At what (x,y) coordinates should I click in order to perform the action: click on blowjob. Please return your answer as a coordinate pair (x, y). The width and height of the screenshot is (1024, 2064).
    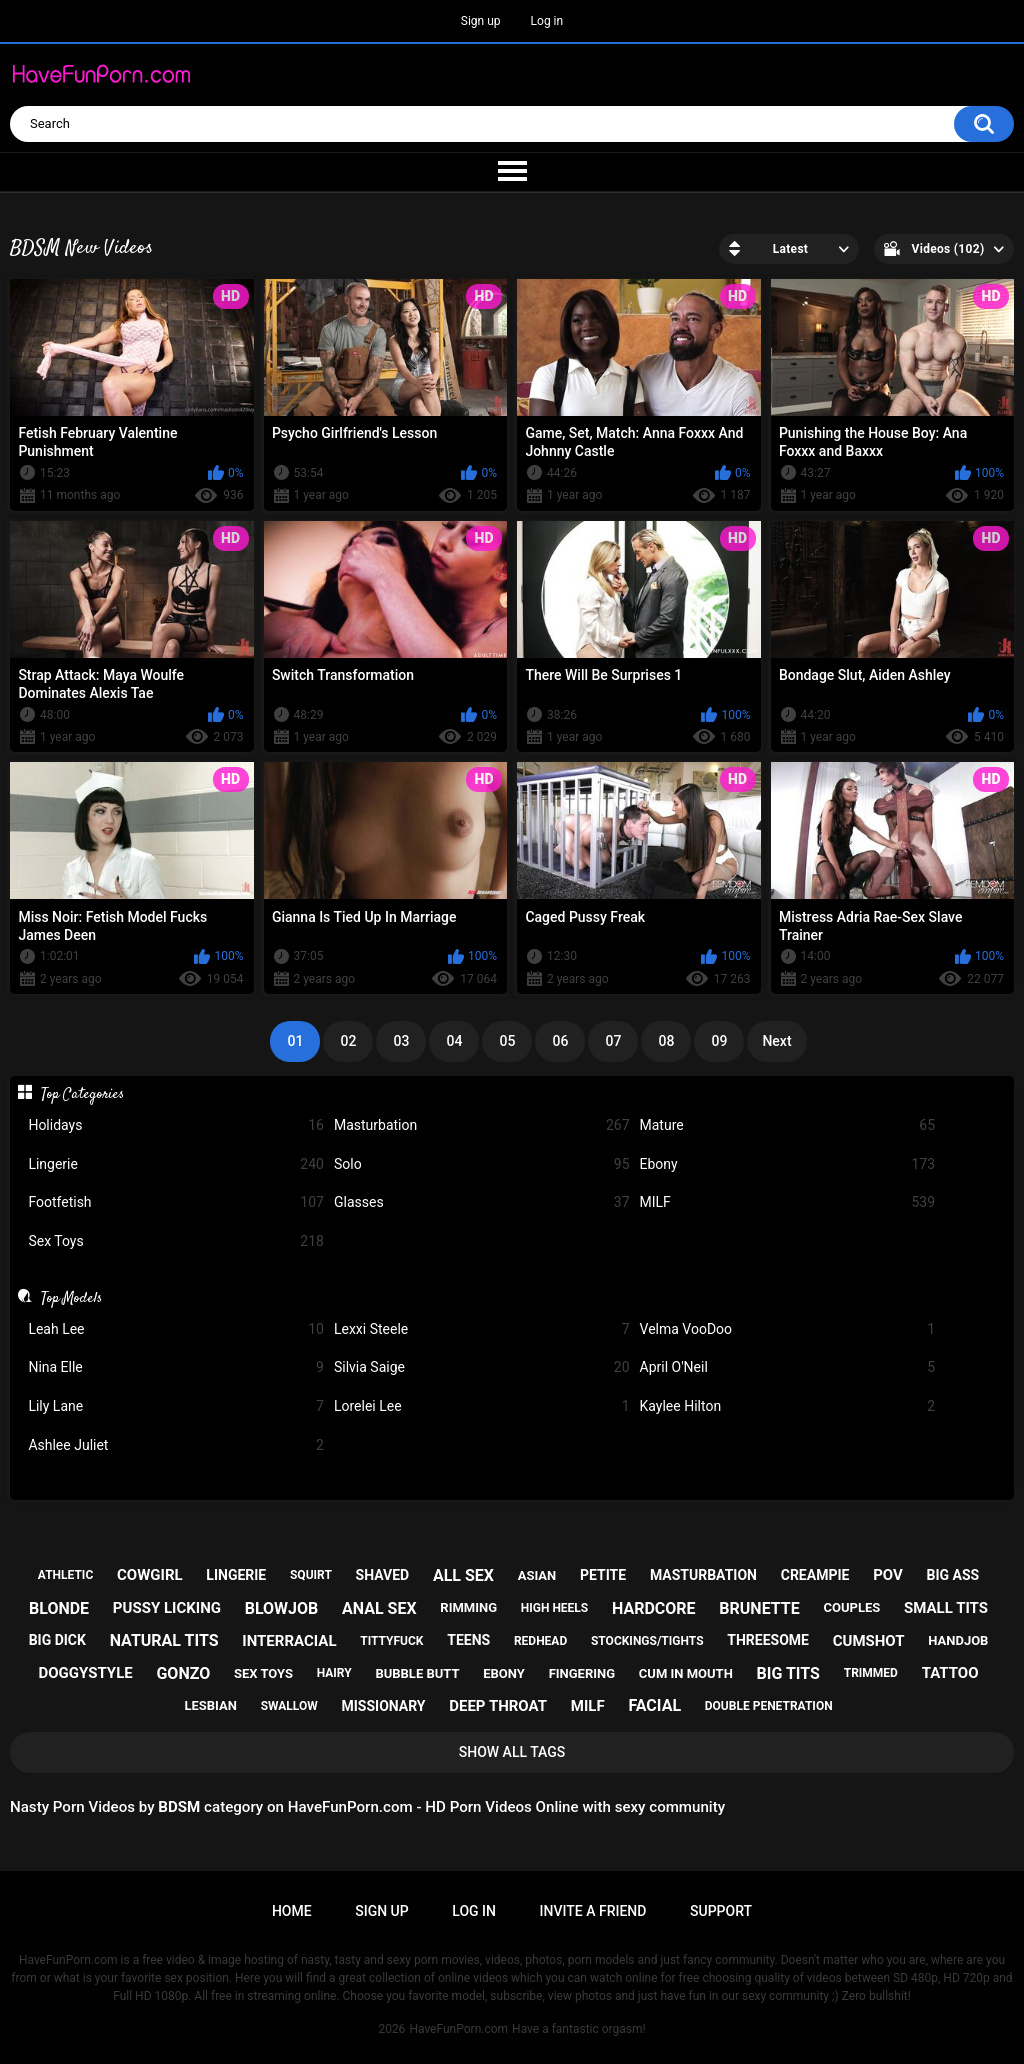
    Looking at the image, I should click on (282, 1608).